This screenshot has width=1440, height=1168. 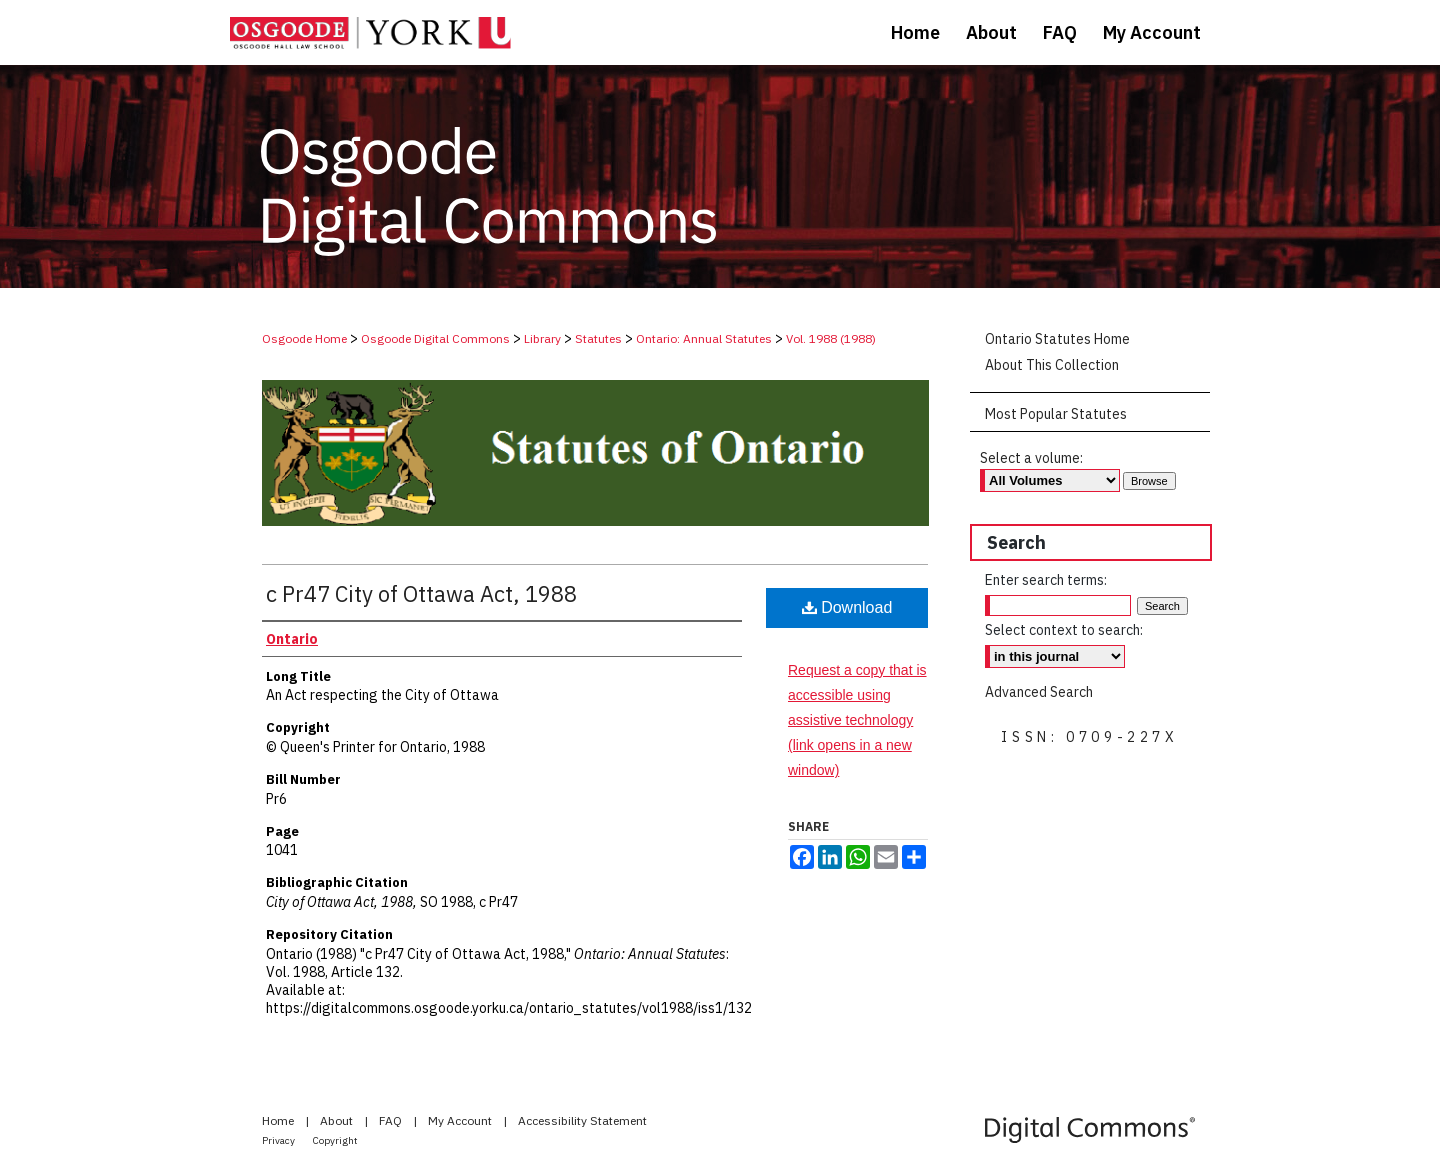 I want to click on Copyright, so click(x=335, y=1140).